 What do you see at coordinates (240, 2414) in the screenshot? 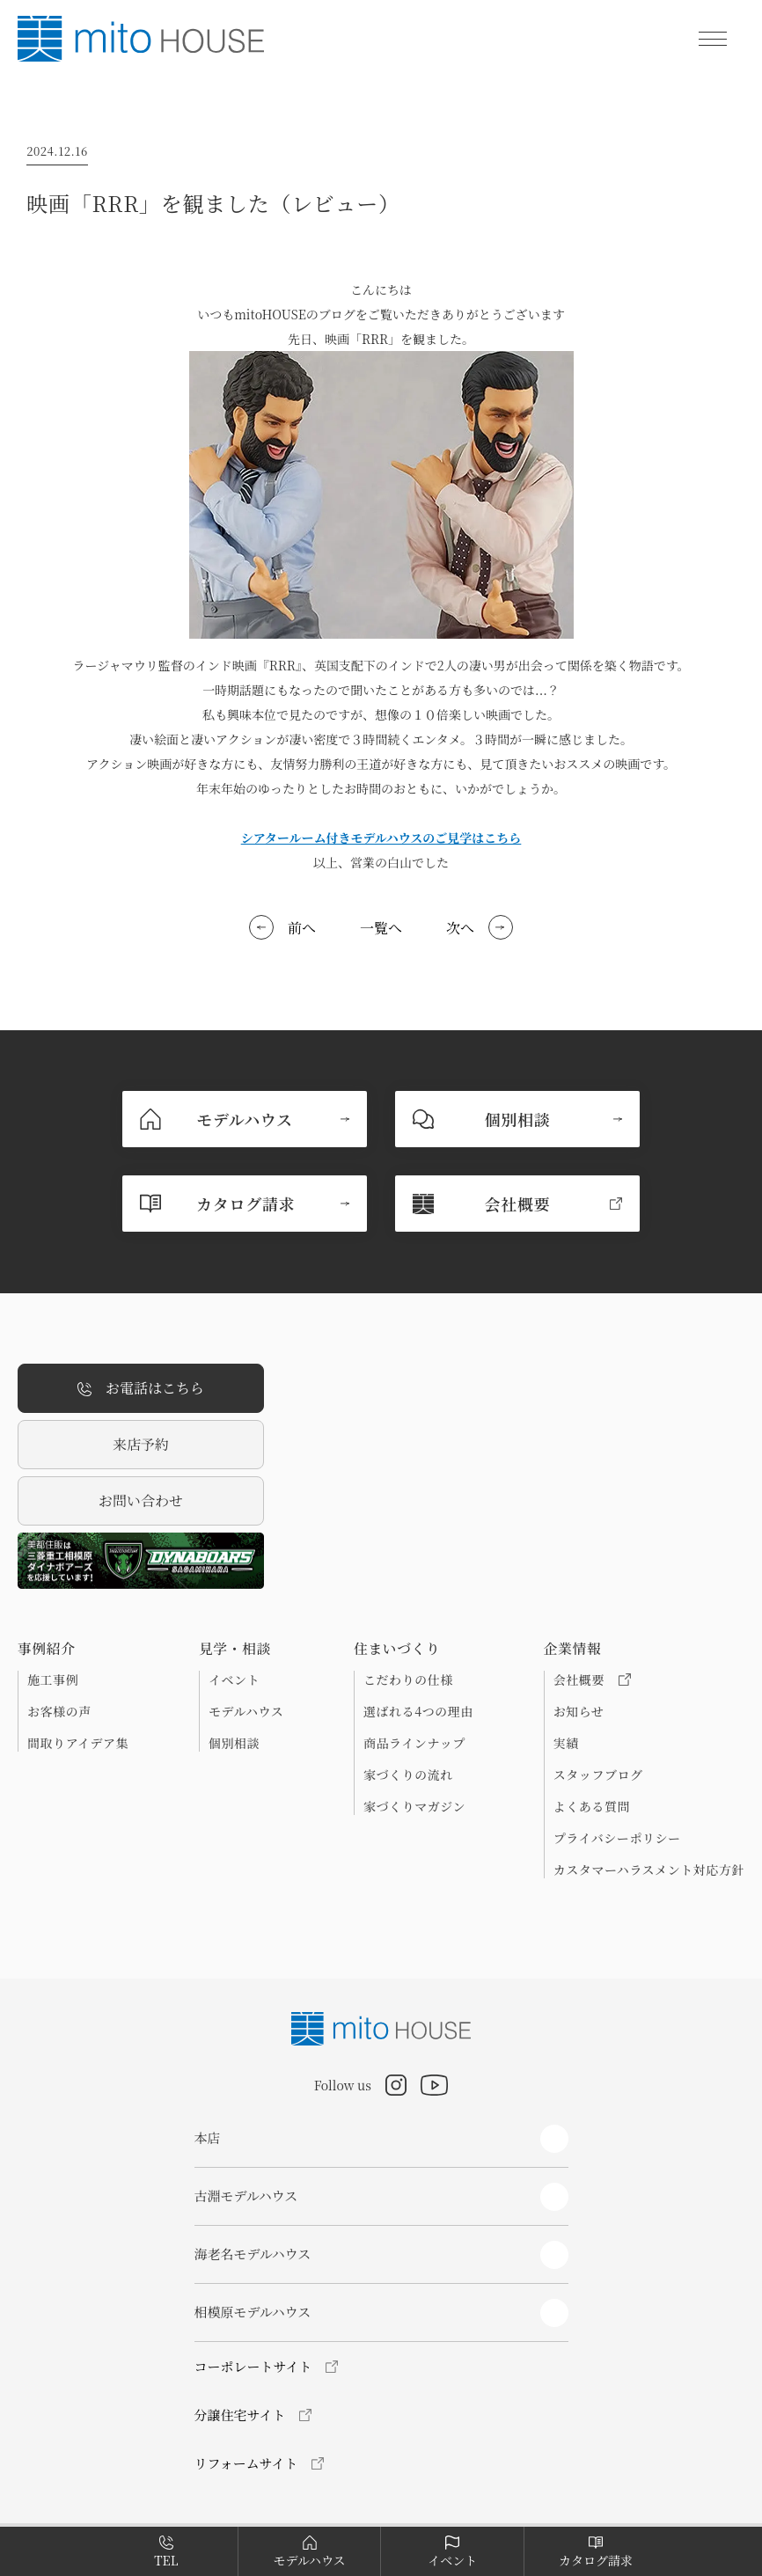
I see `分譲住宅サイト` at bounding box center [240, 2414].